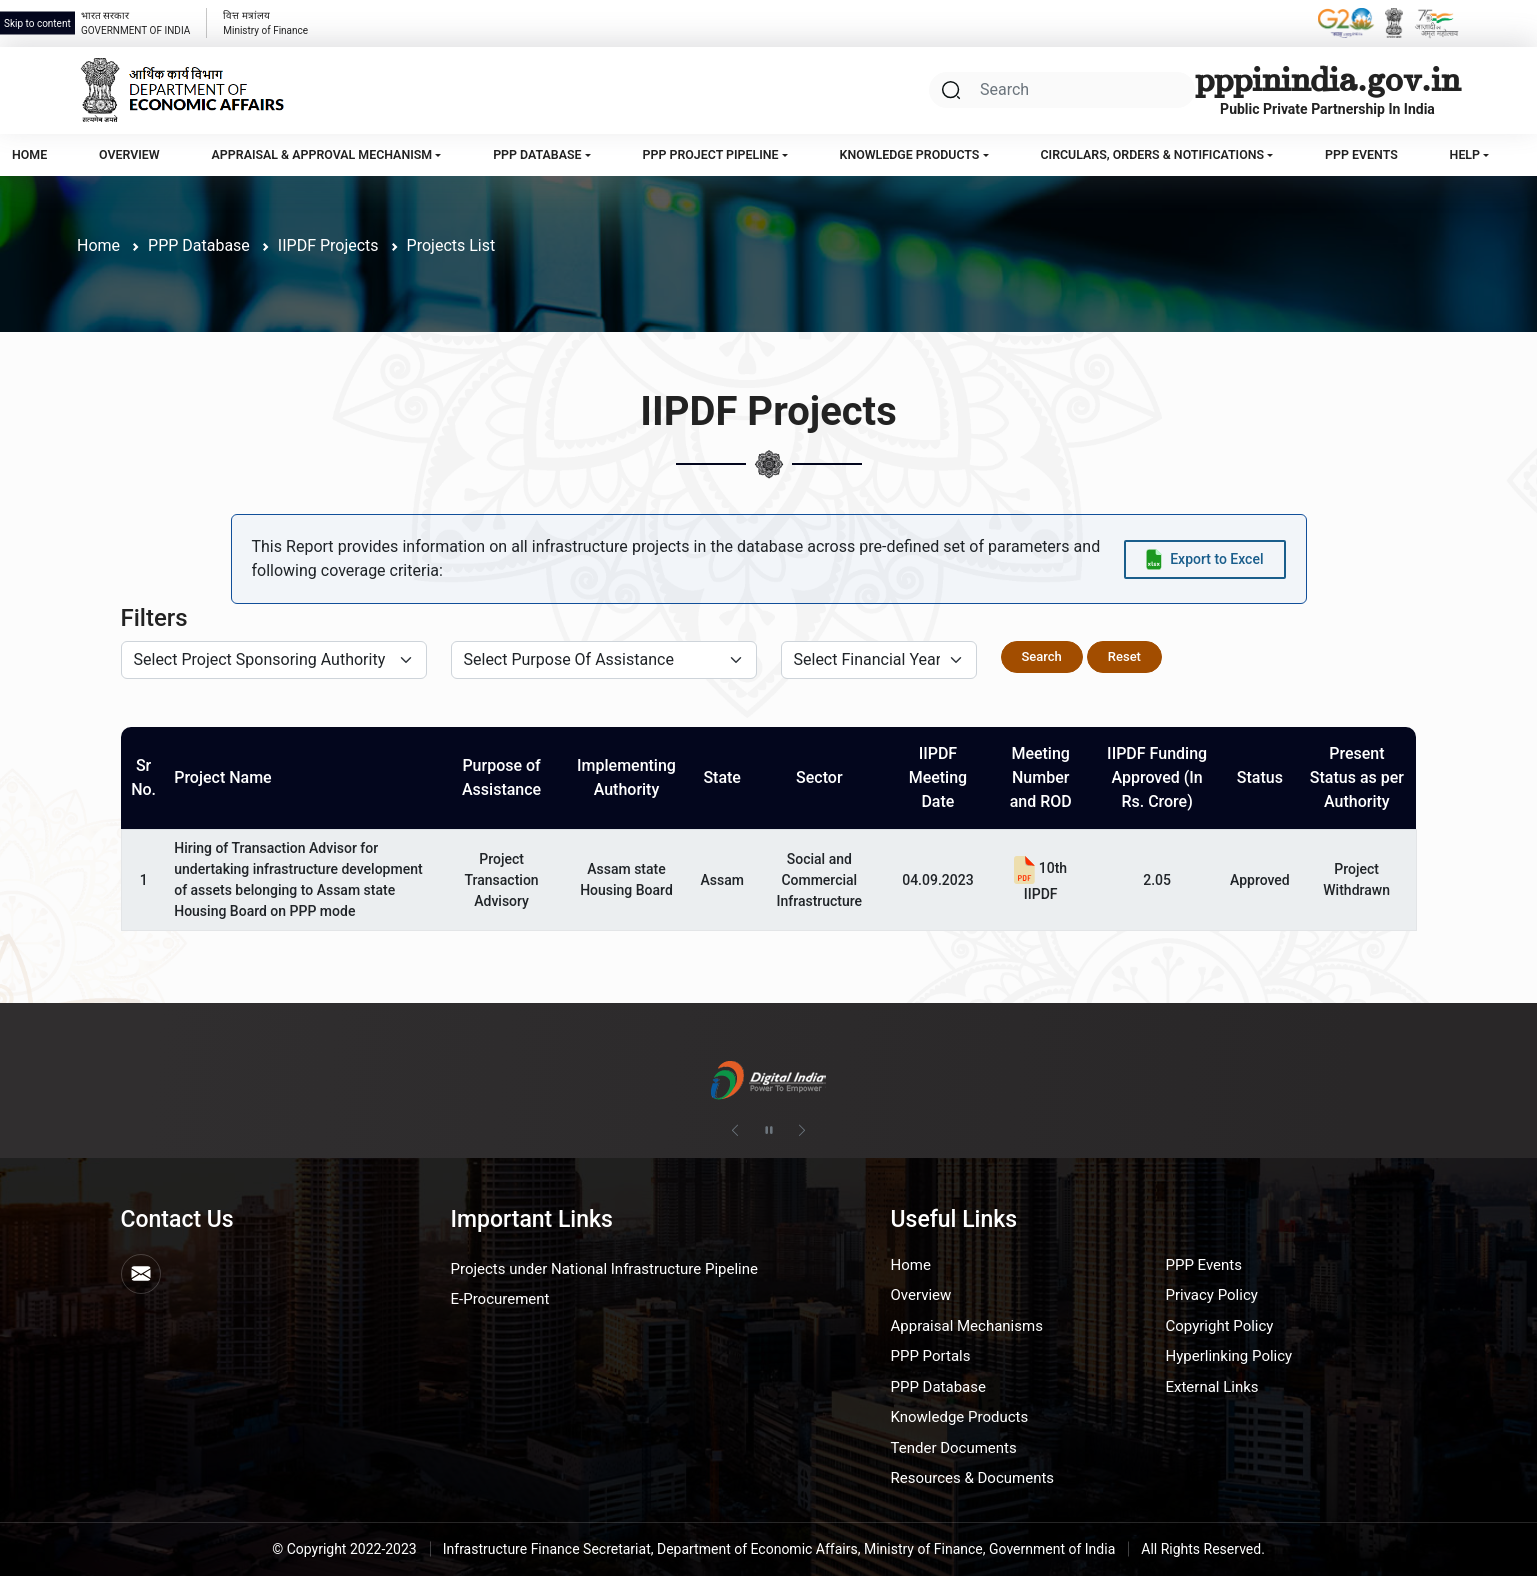  Describe the element at coordinates (537, 154) in the screenshot. I see `PPP Database` at that location.